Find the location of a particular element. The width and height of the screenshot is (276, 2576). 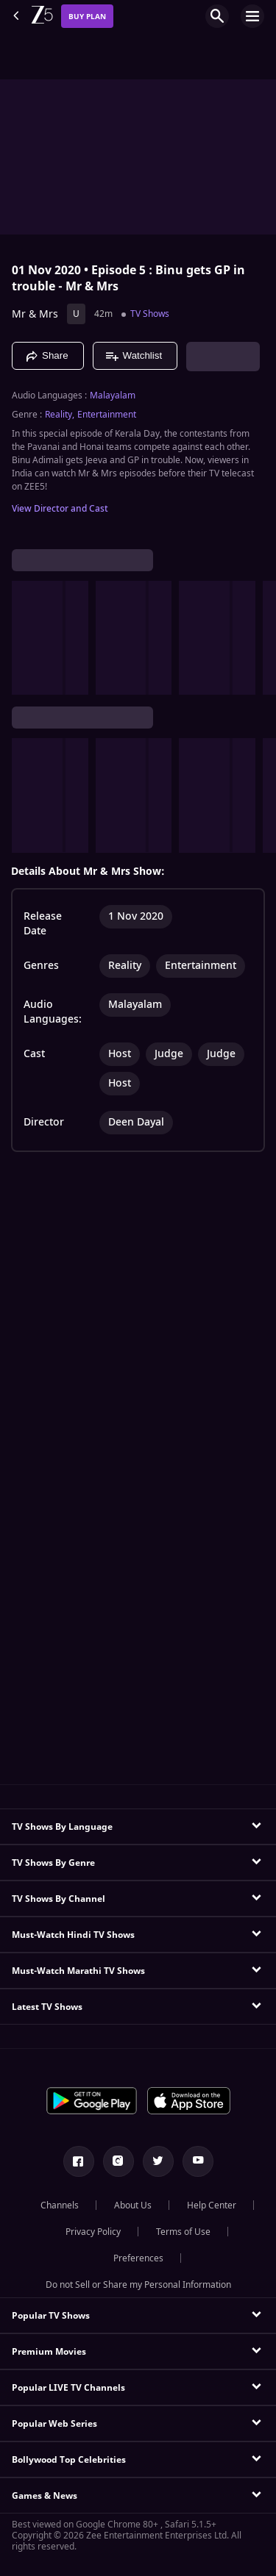

Help Center is located at coordinates (211, 2205).